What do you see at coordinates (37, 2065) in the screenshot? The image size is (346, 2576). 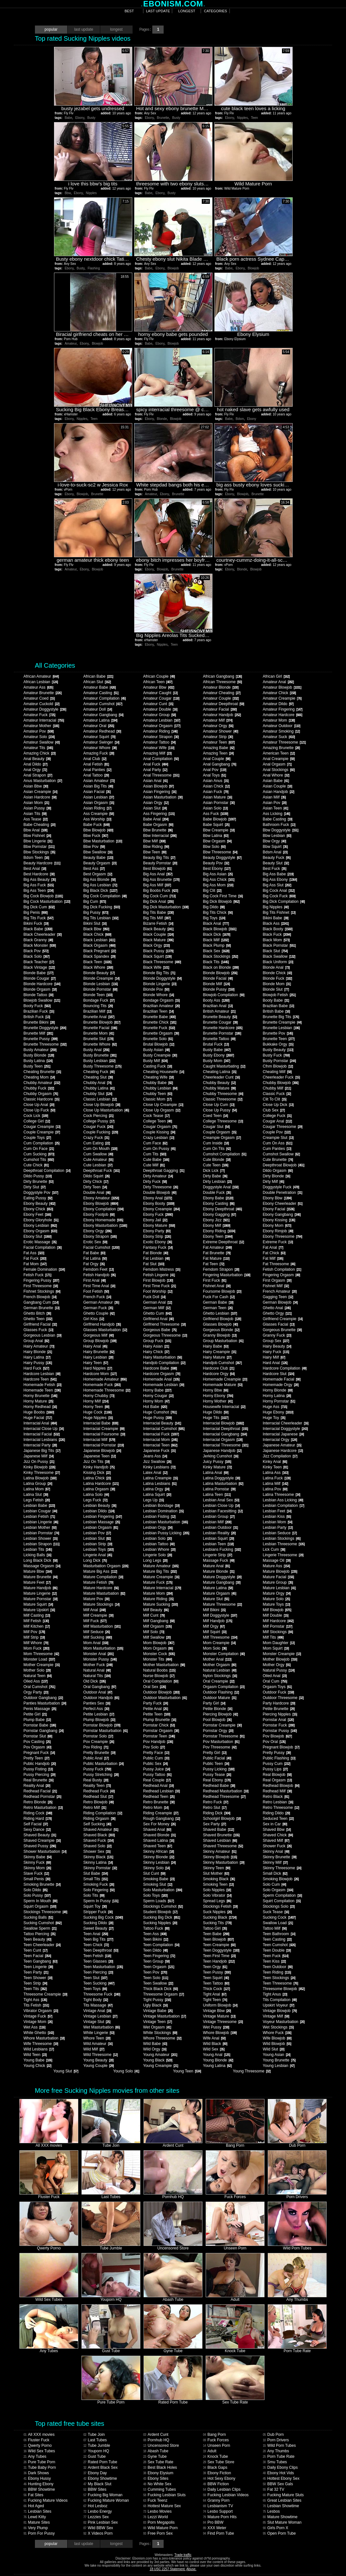 I see `Young Chick` at bounding box center [37, 2065].